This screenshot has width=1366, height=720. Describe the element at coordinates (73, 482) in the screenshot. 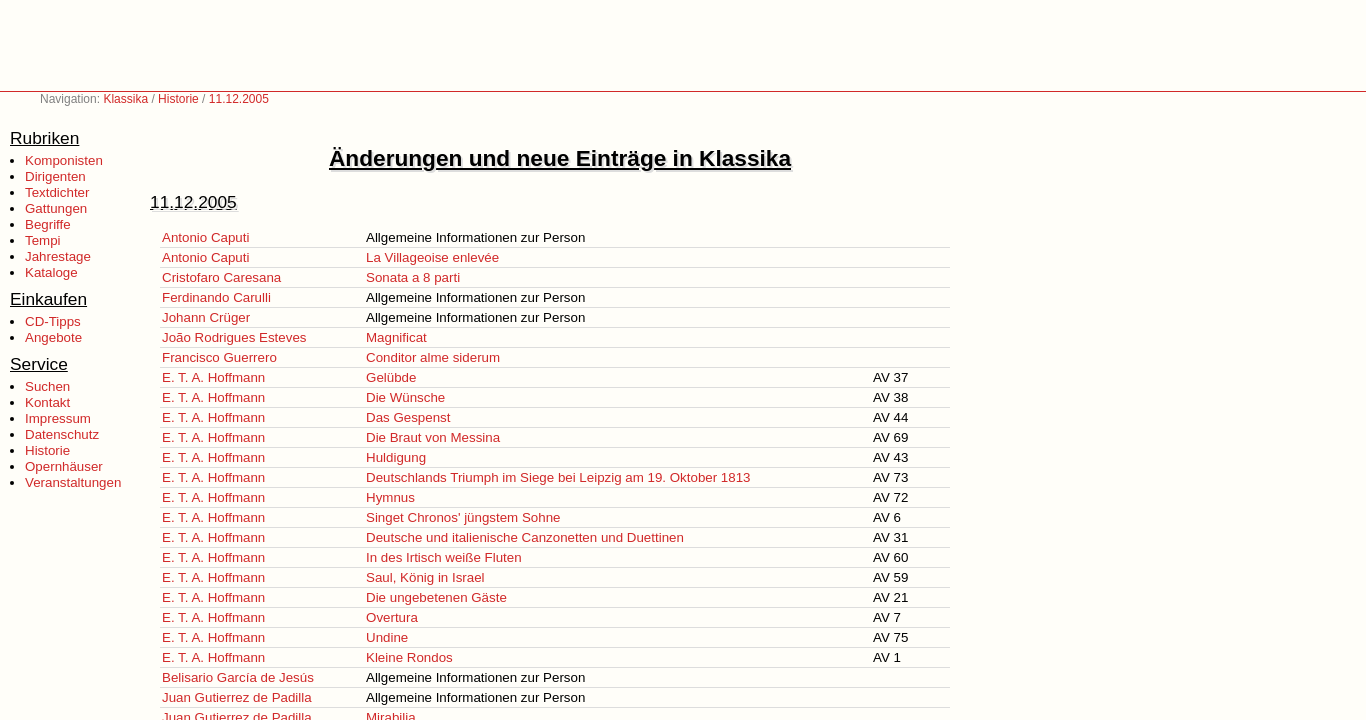

I see `Veranstaltungen` at that location.